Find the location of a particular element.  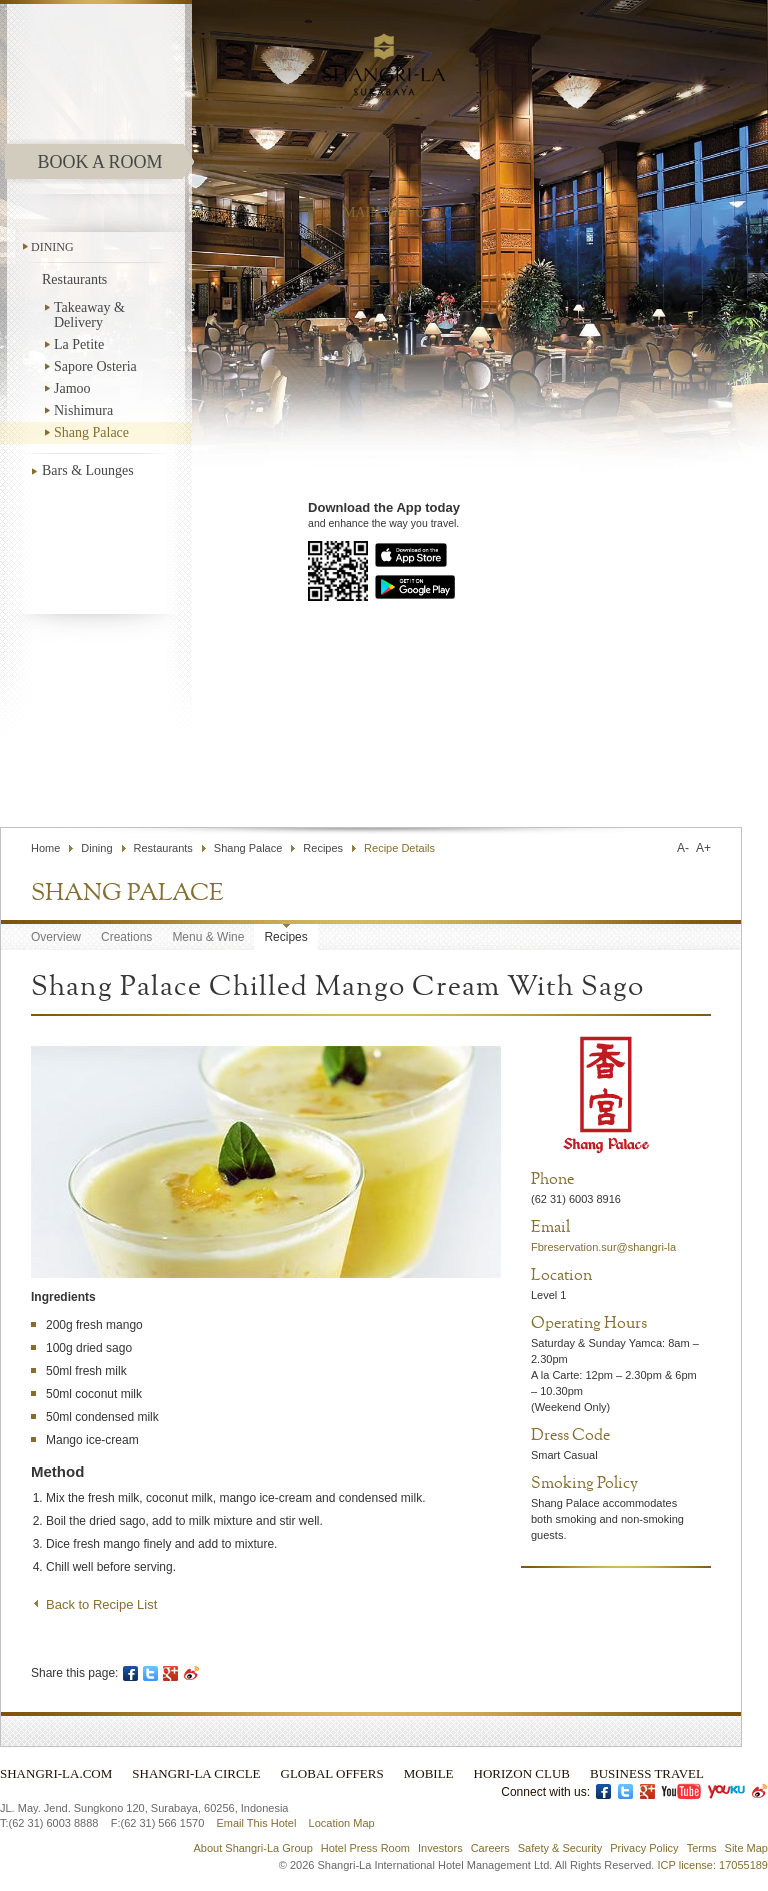

Site Map is located at coordinates (746, 1848).